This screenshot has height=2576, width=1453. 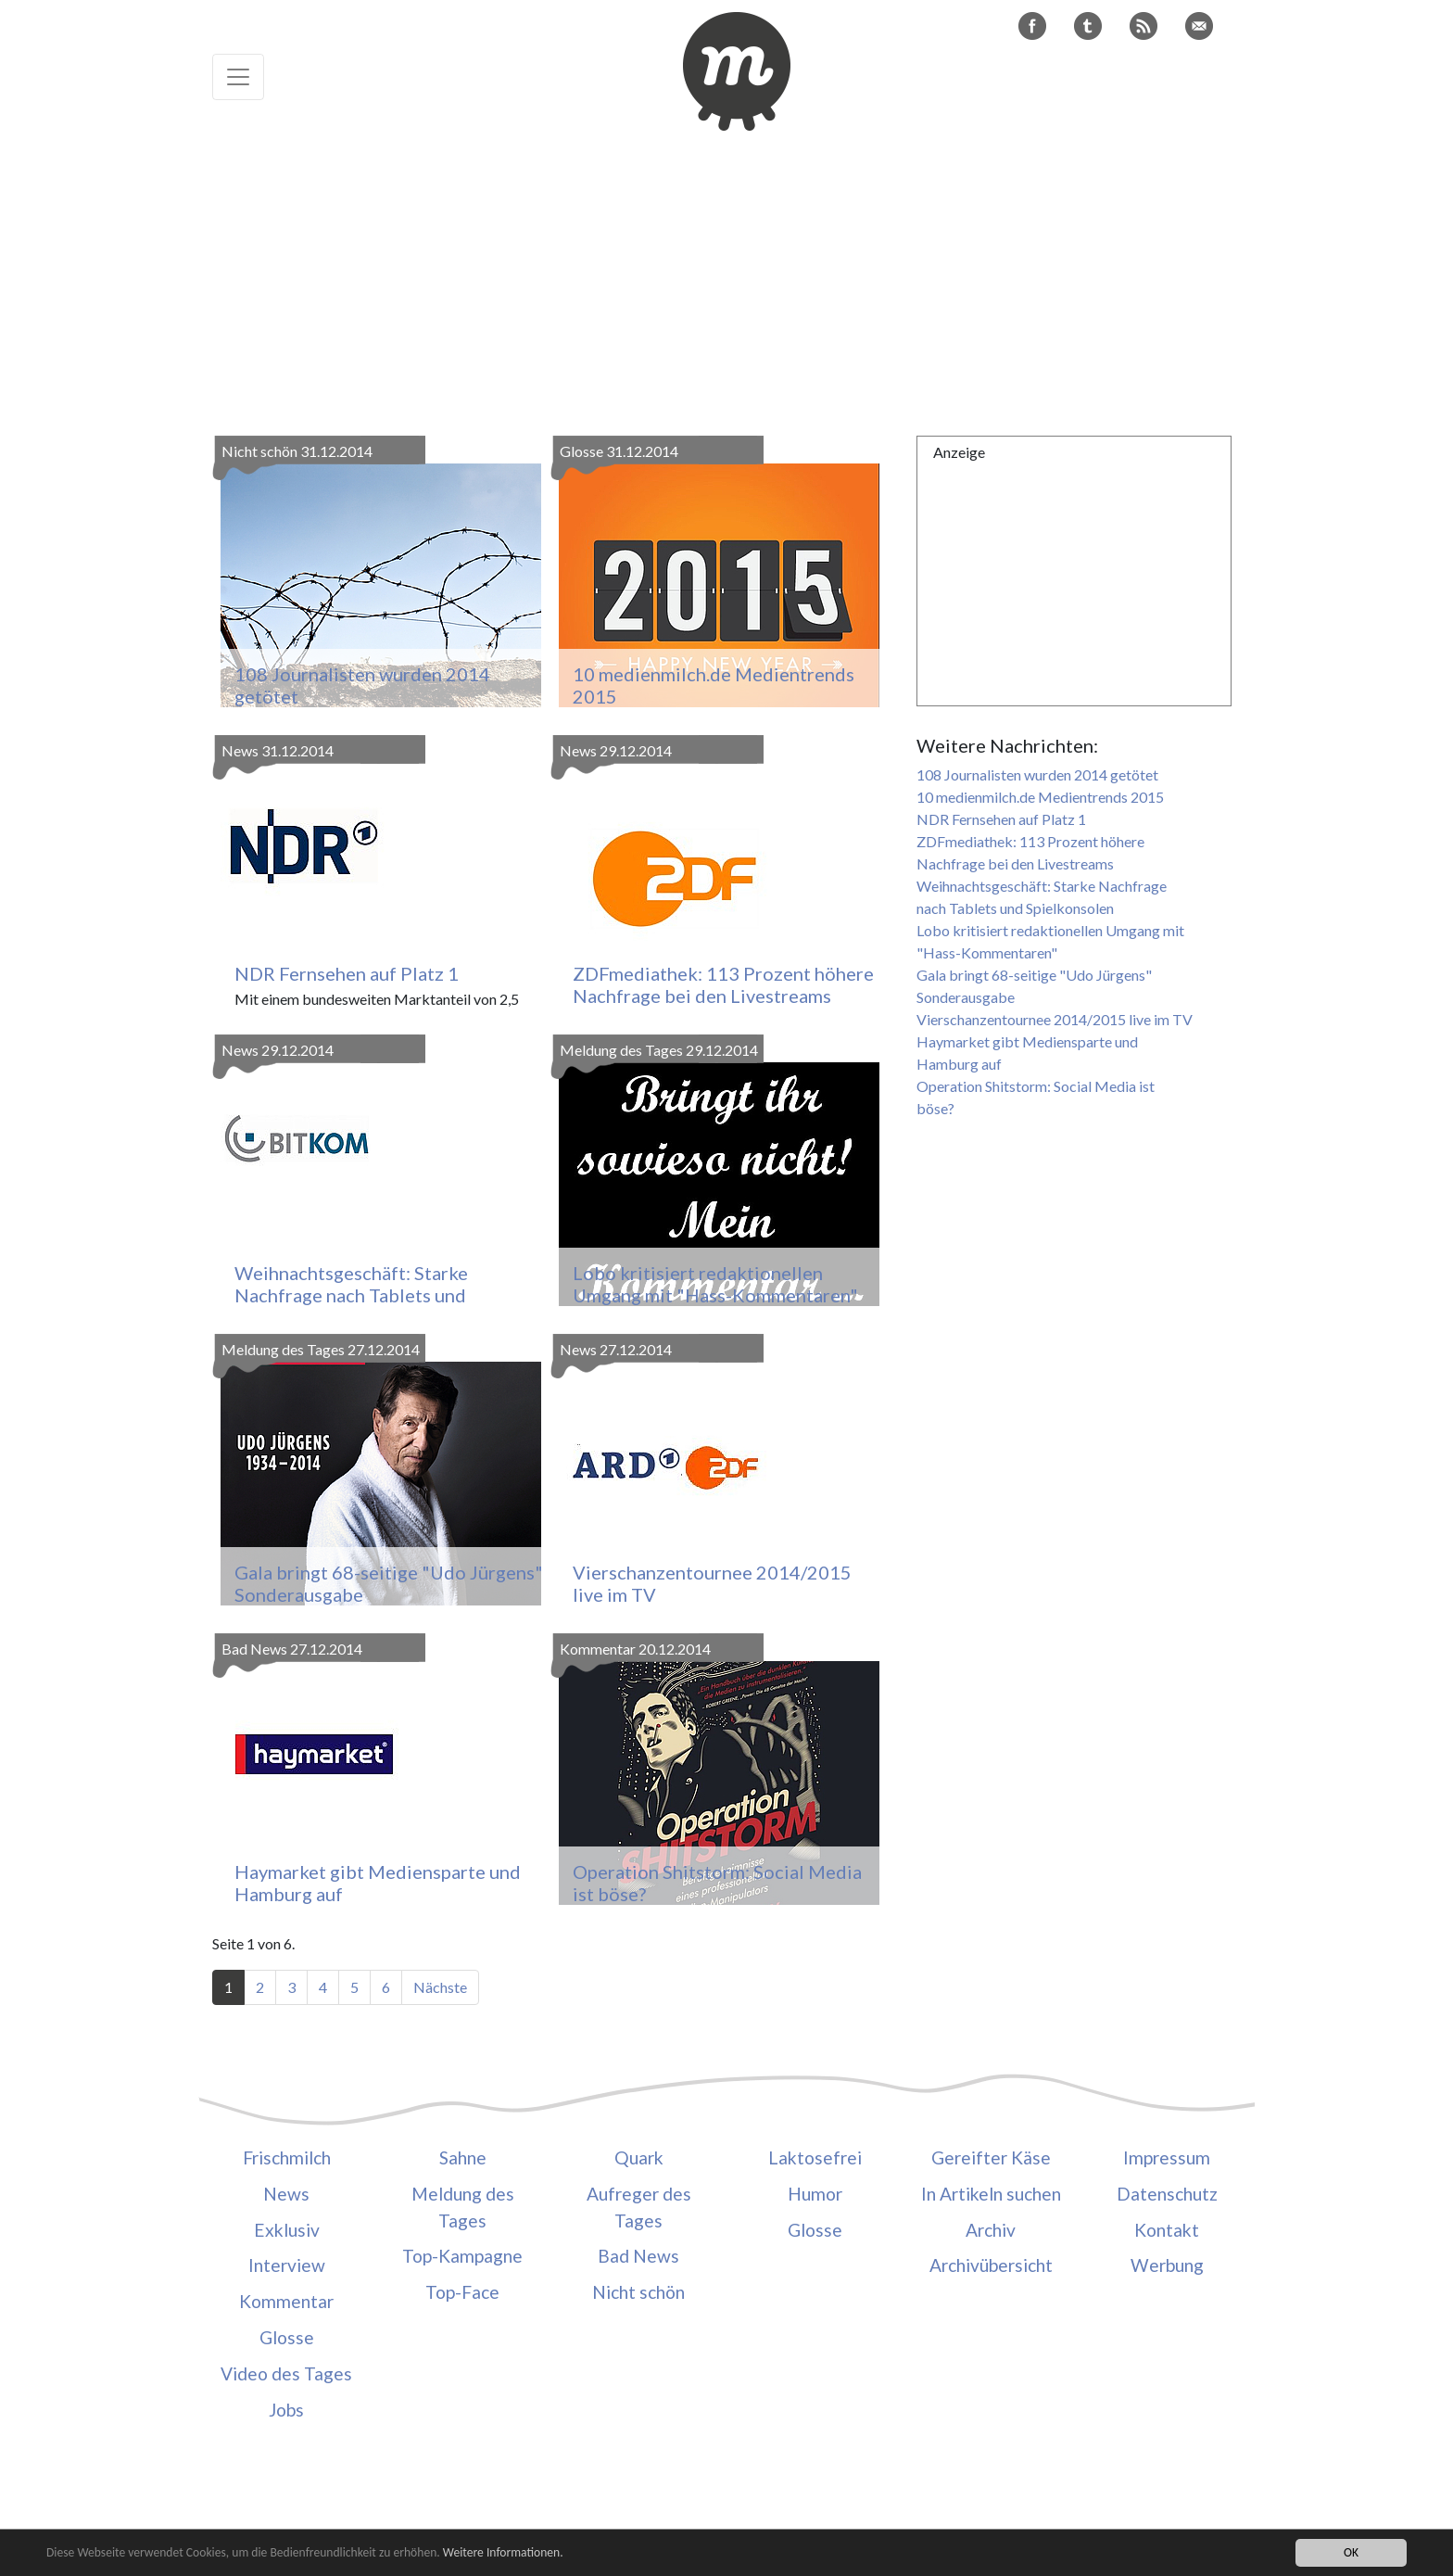 What do you see at coordinates (286, 2193) in the screenshot?
I see `News` at bounding box center [286, 2193].